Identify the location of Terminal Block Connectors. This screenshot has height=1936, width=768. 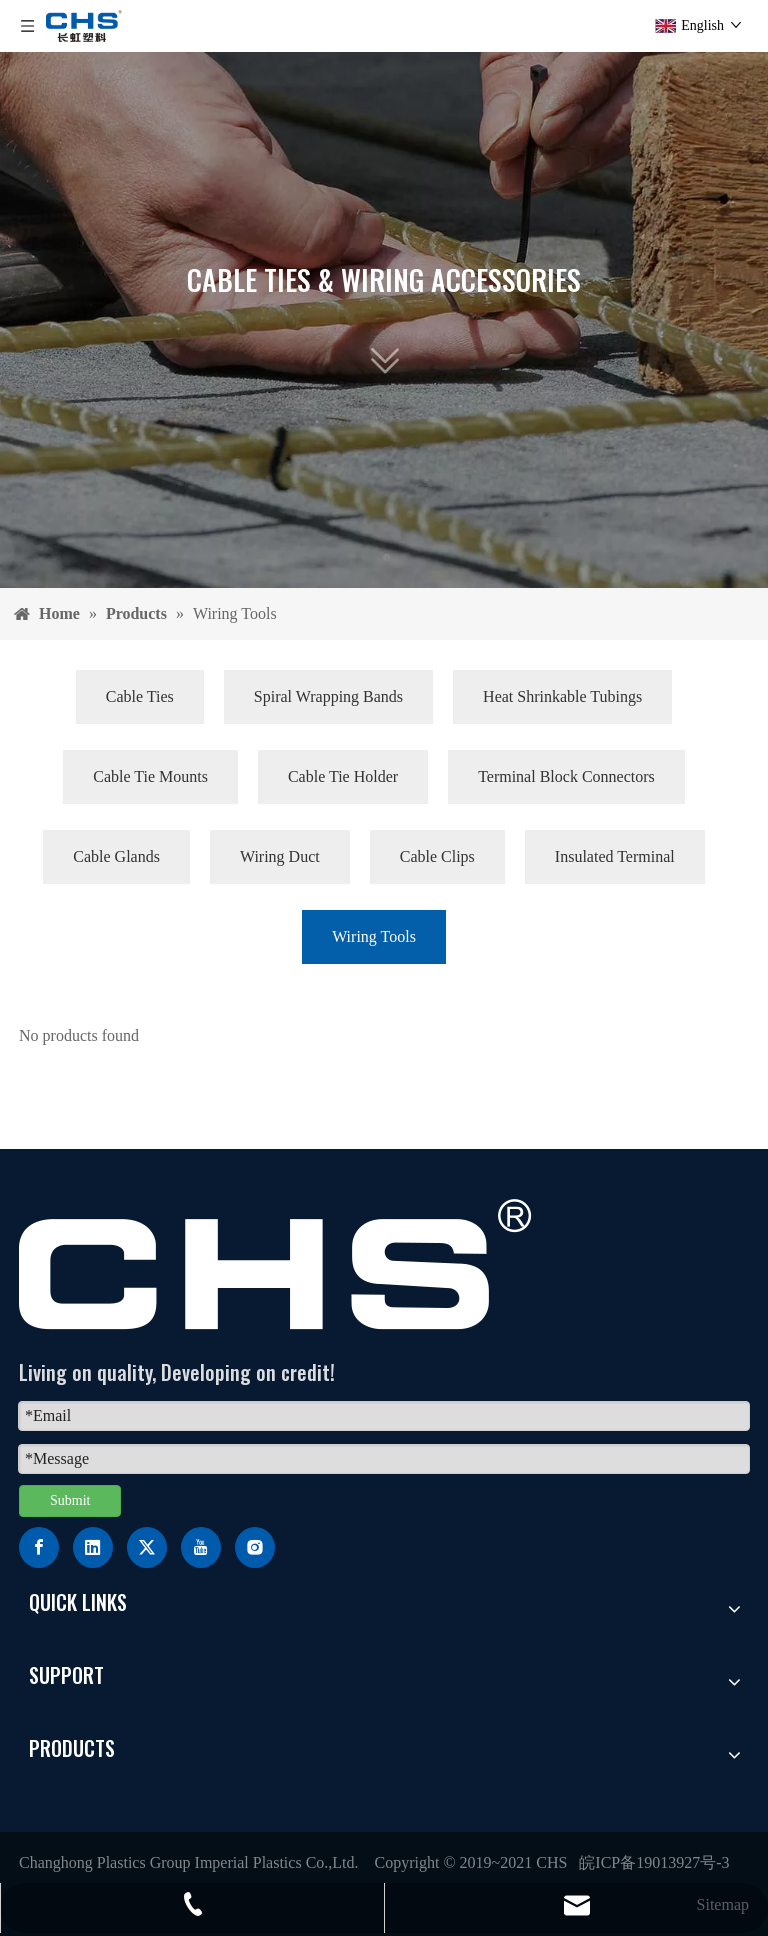
(566, 776).